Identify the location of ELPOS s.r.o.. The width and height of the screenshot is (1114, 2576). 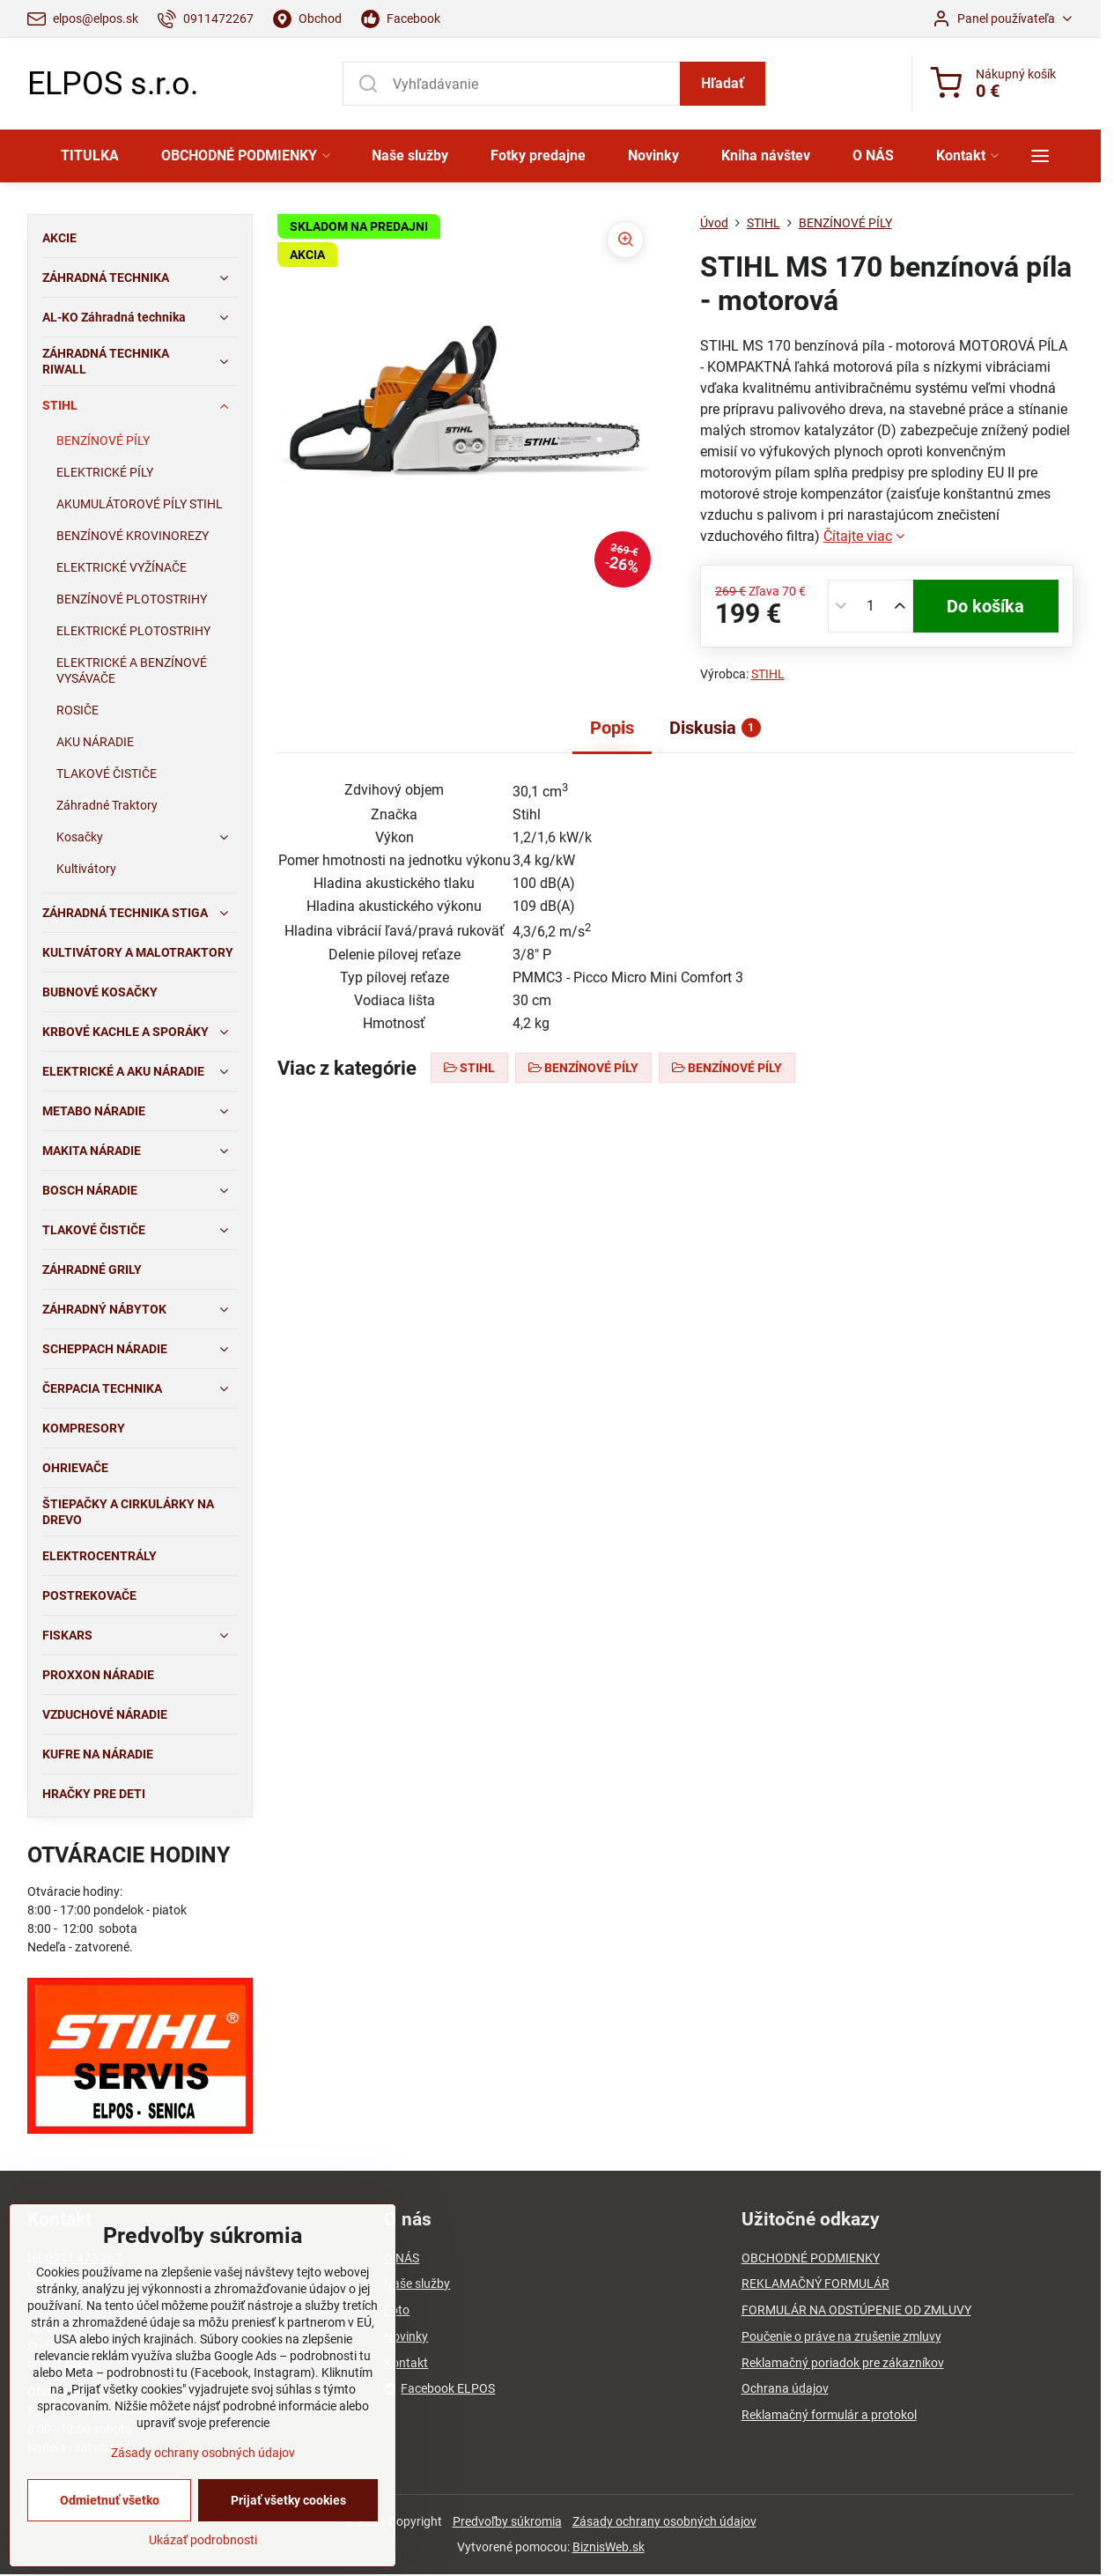
(112, 84).